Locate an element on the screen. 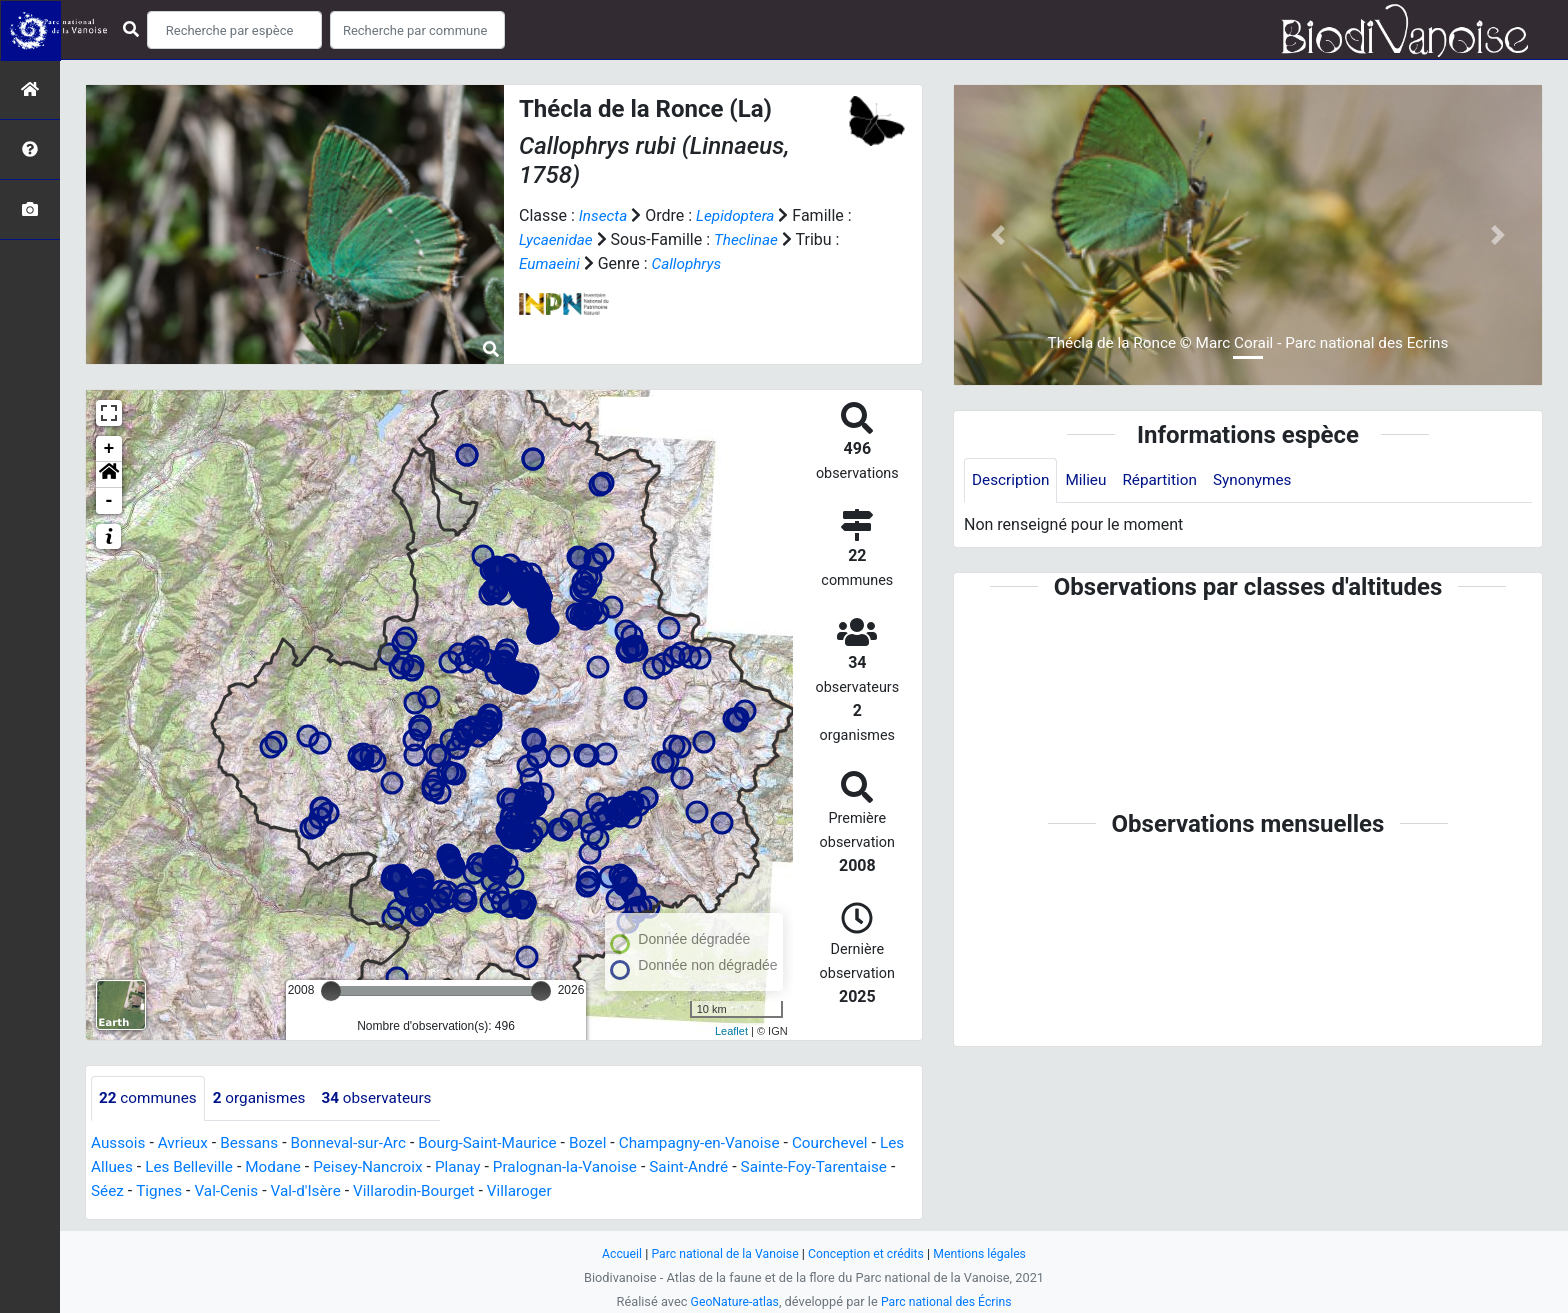  Parc national des Écrins is located at coordinates (948, 1301).